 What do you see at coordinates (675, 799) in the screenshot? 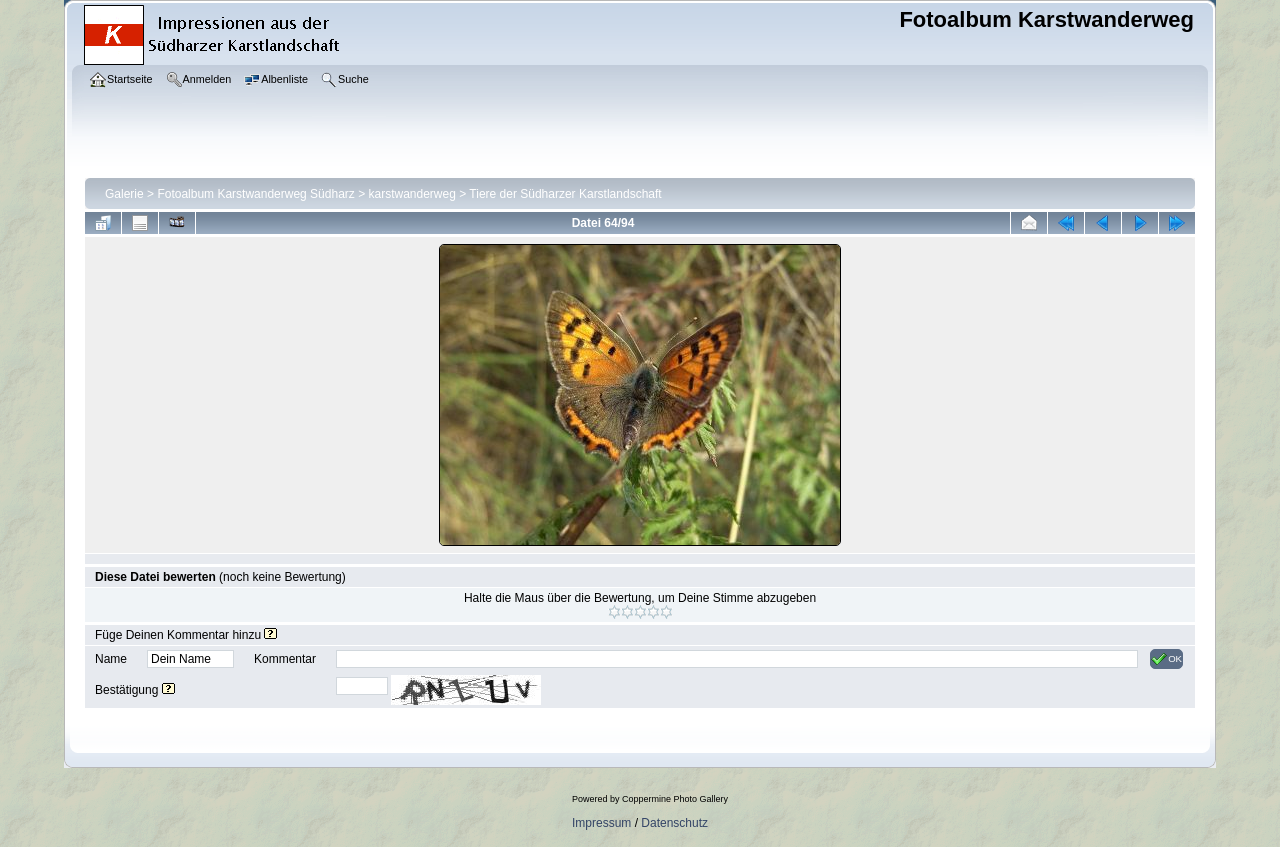
I see `Coppermine Photo Gallery` at bounding box center [675, 799].